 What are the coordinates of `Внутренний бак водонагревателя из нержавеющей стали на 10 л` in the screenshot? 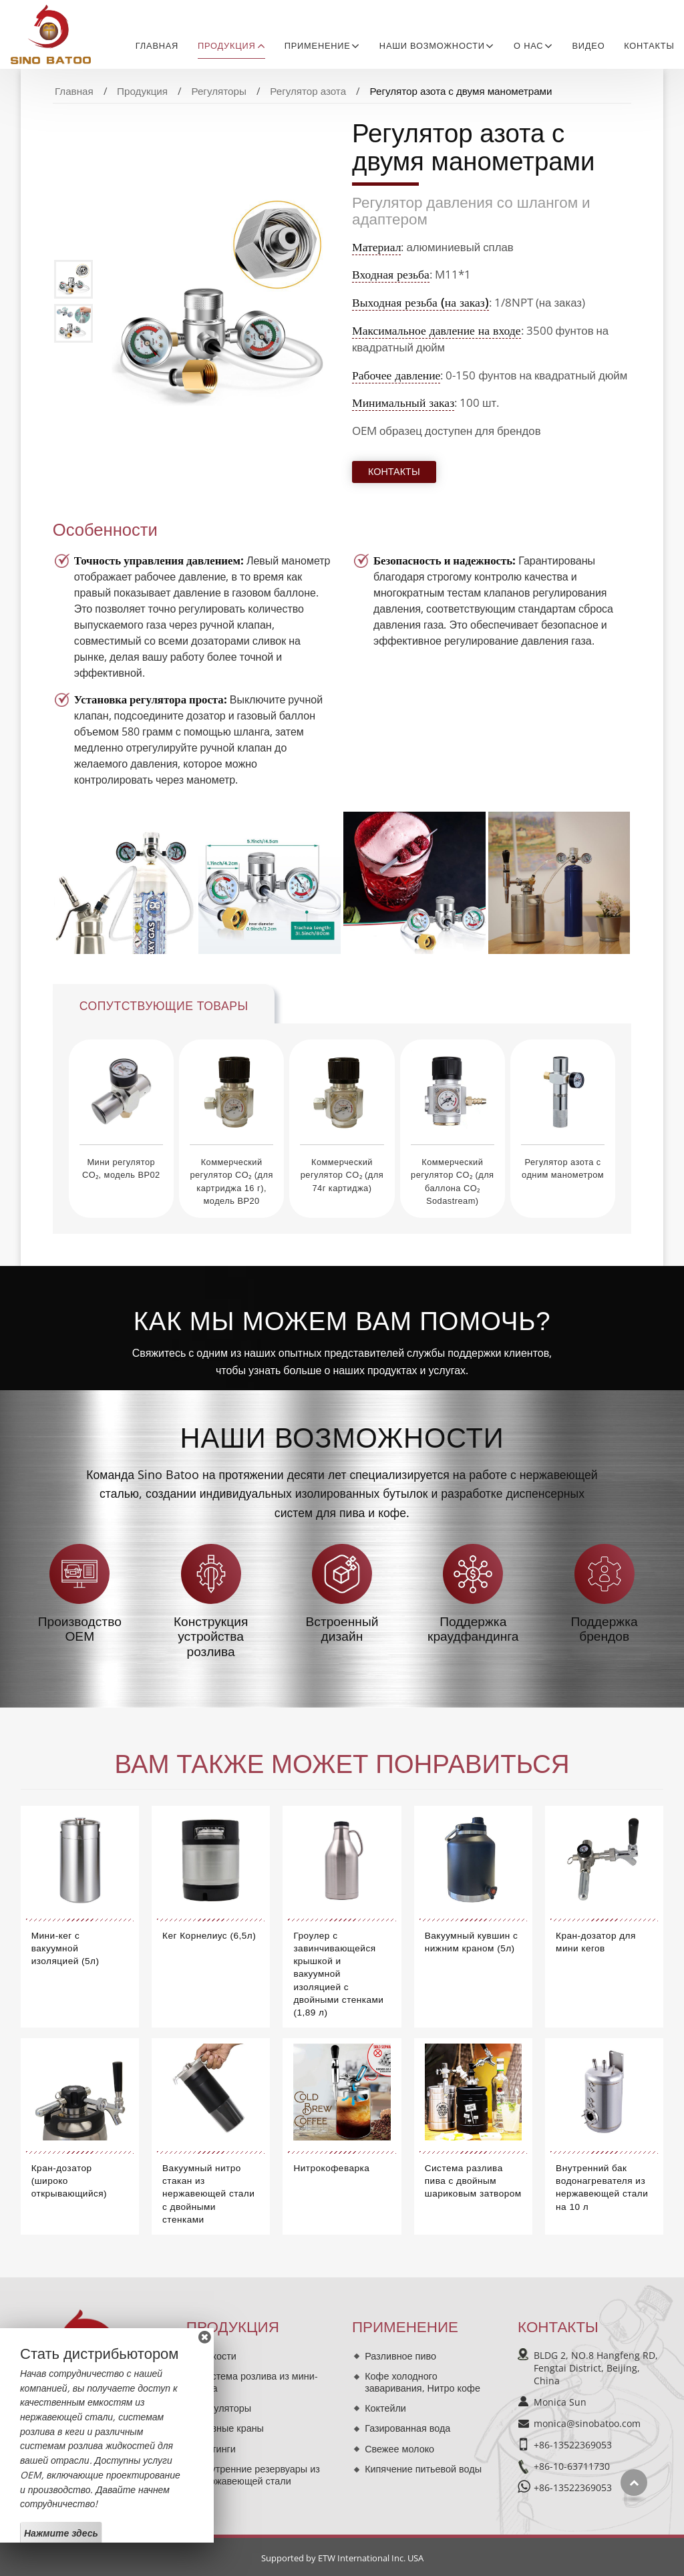 It's located at (602, 2187).